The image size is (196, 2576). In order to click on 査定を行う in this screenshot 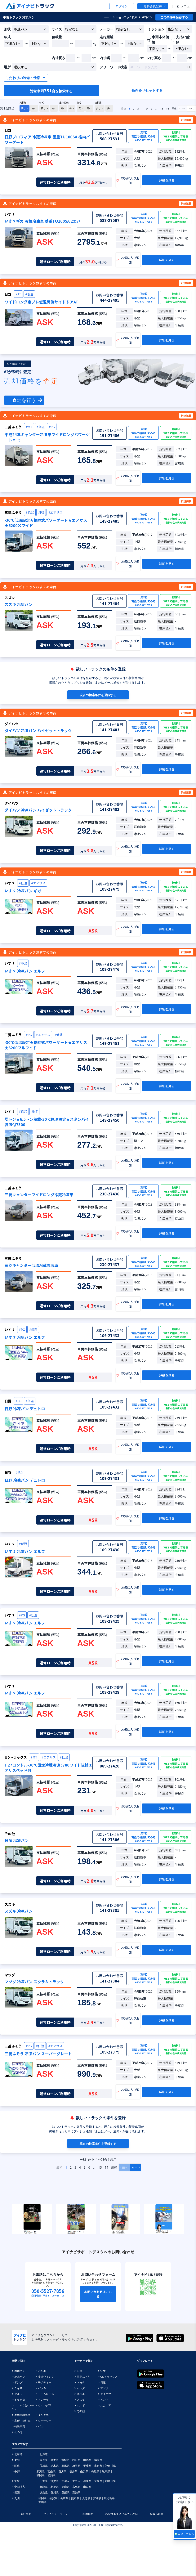, I will do `click(27, 400)`.